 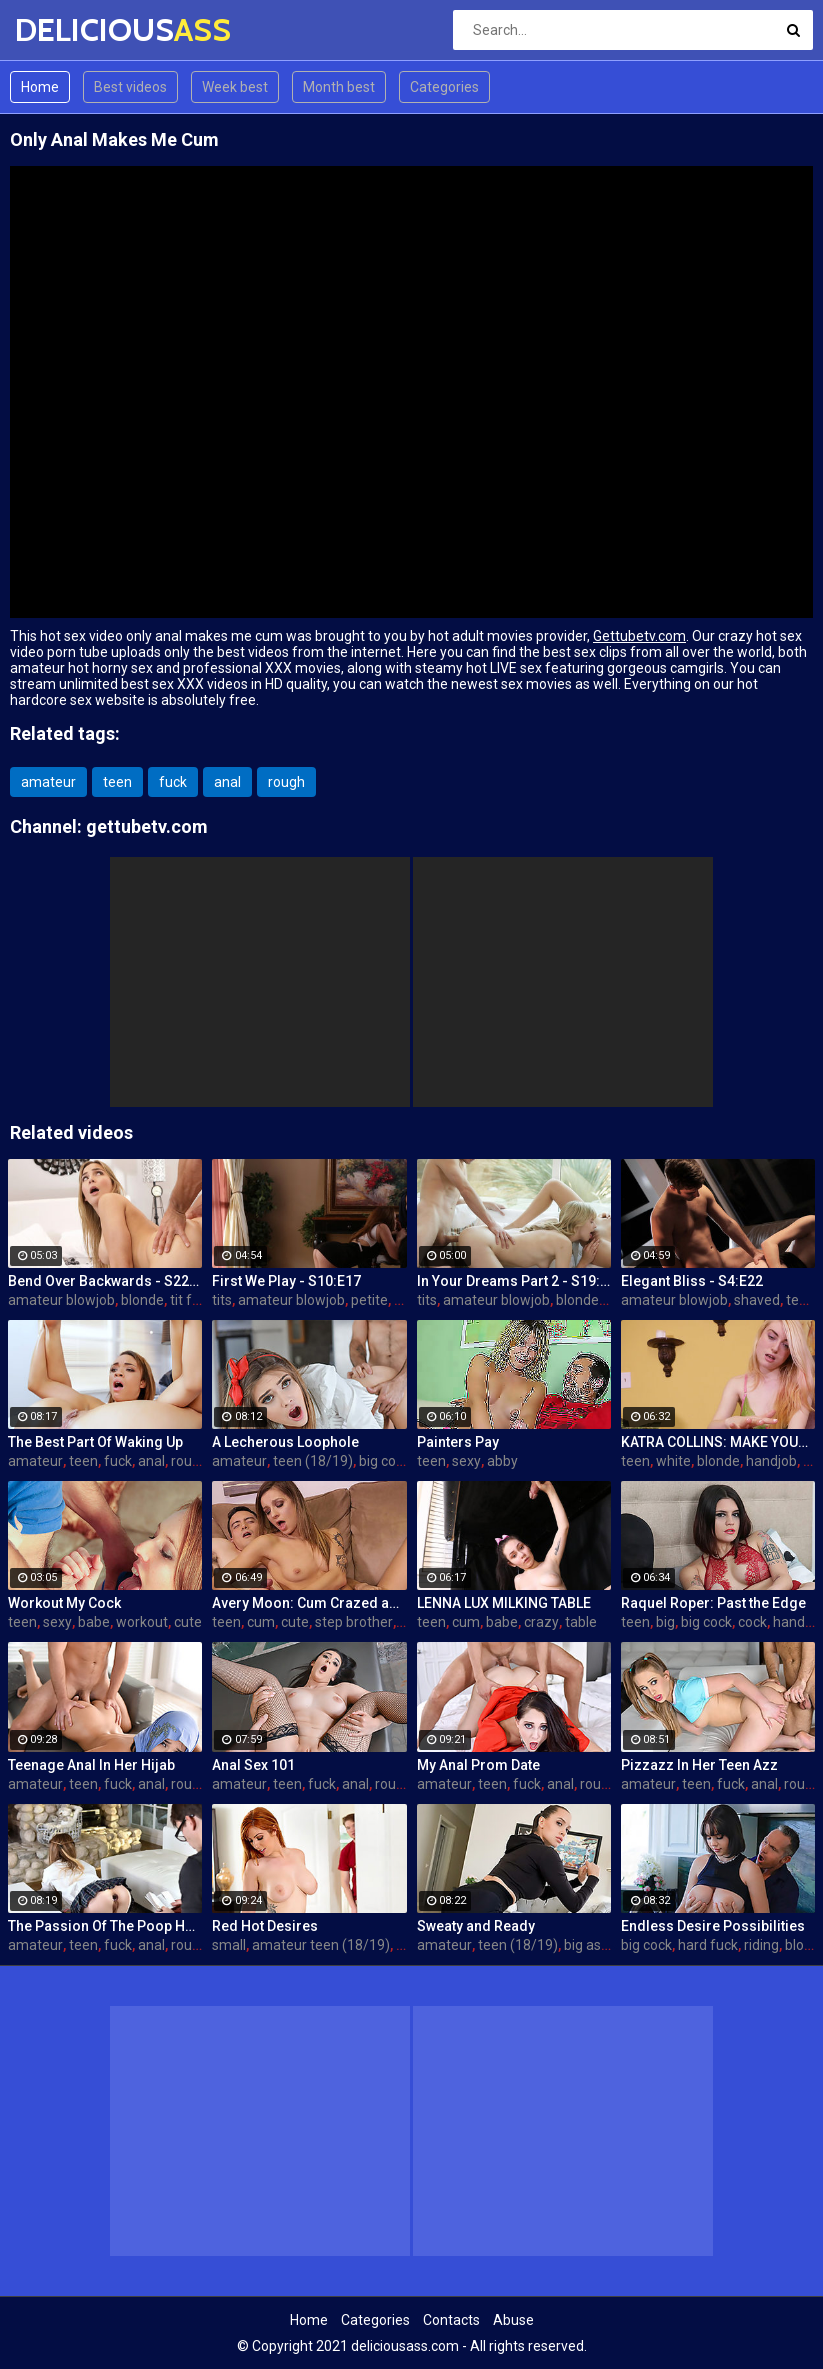 I want to click on gettubetv.com, so click(x=147, y=826).